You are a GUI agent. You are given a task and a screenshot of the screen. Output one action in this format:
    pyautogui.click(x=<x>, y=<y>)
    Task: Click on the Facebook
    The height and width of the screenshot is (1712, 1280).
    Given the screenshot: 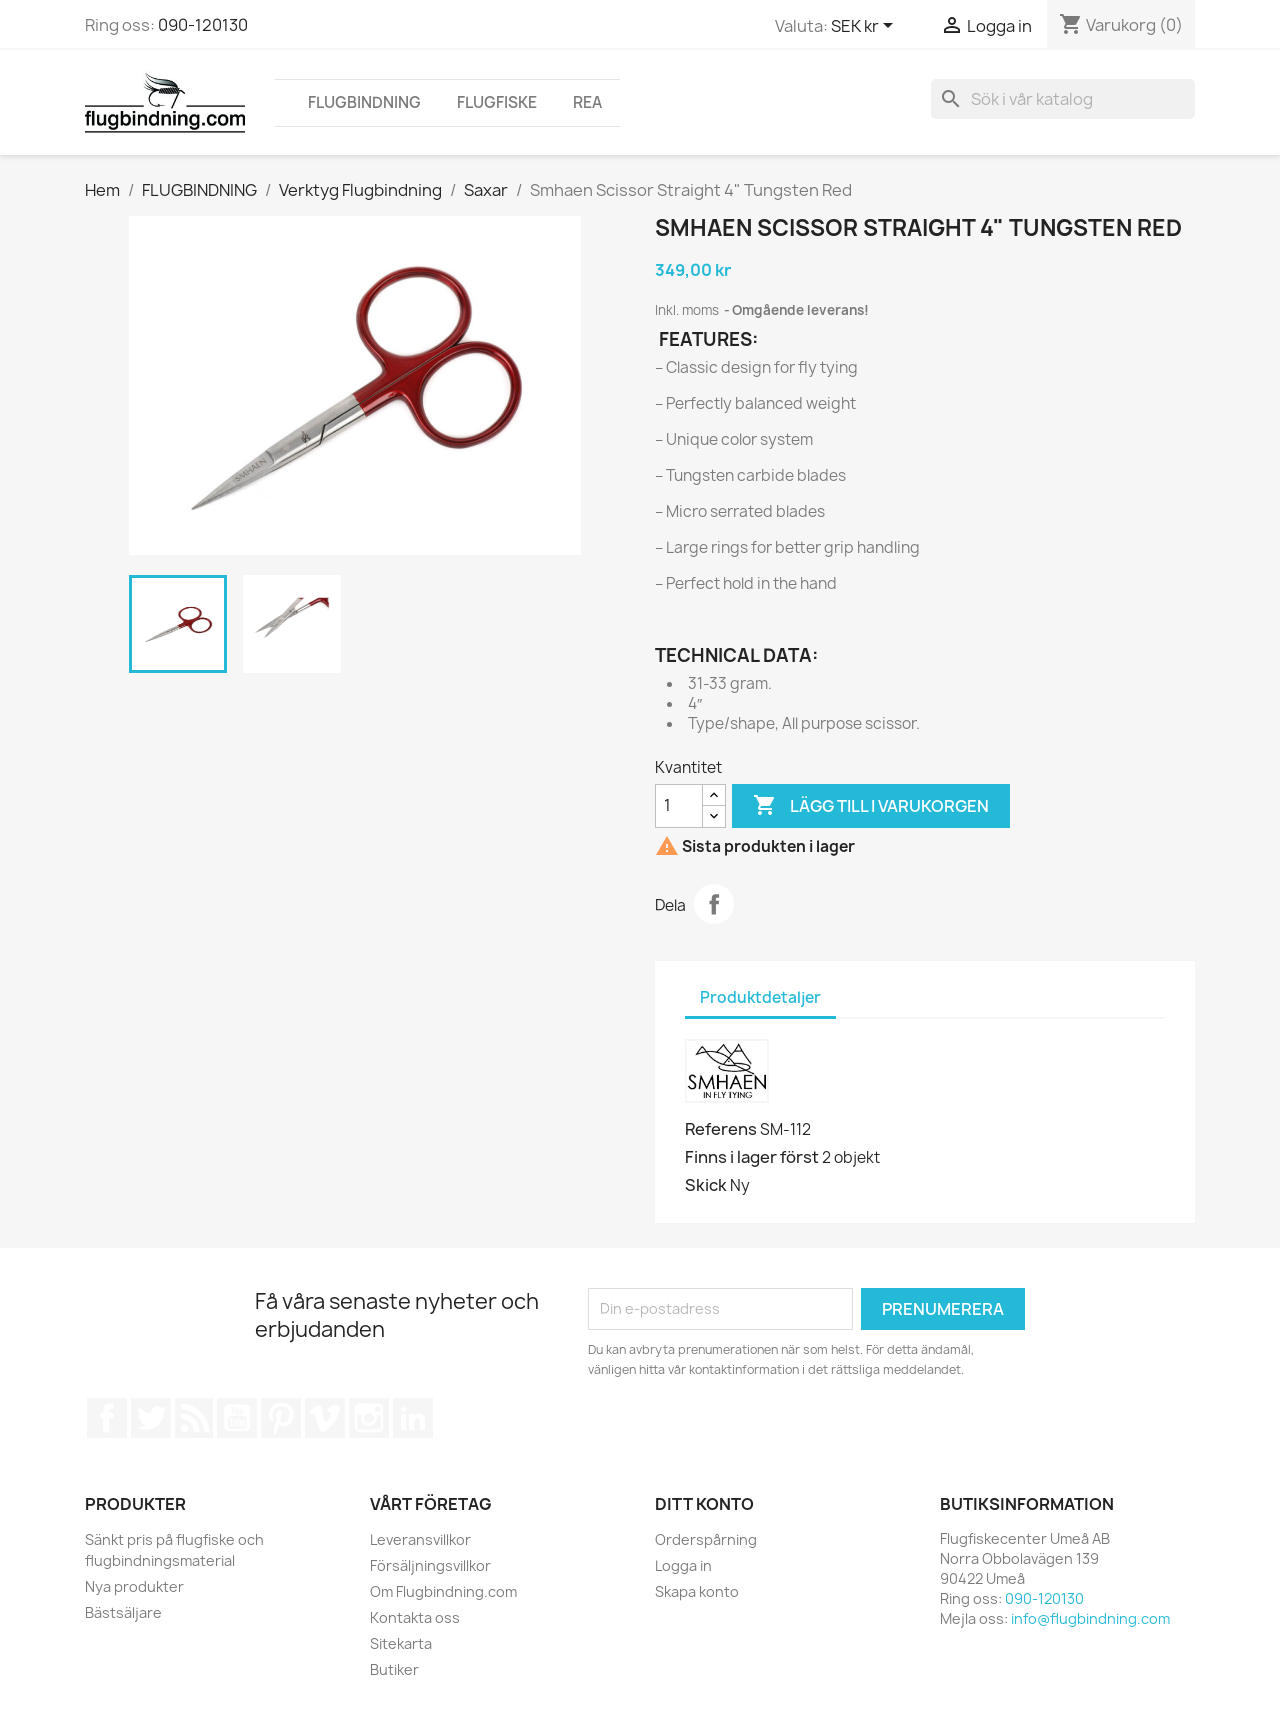 What is the action you would take?
    pyautogui.click(x=107, y=1418)
    